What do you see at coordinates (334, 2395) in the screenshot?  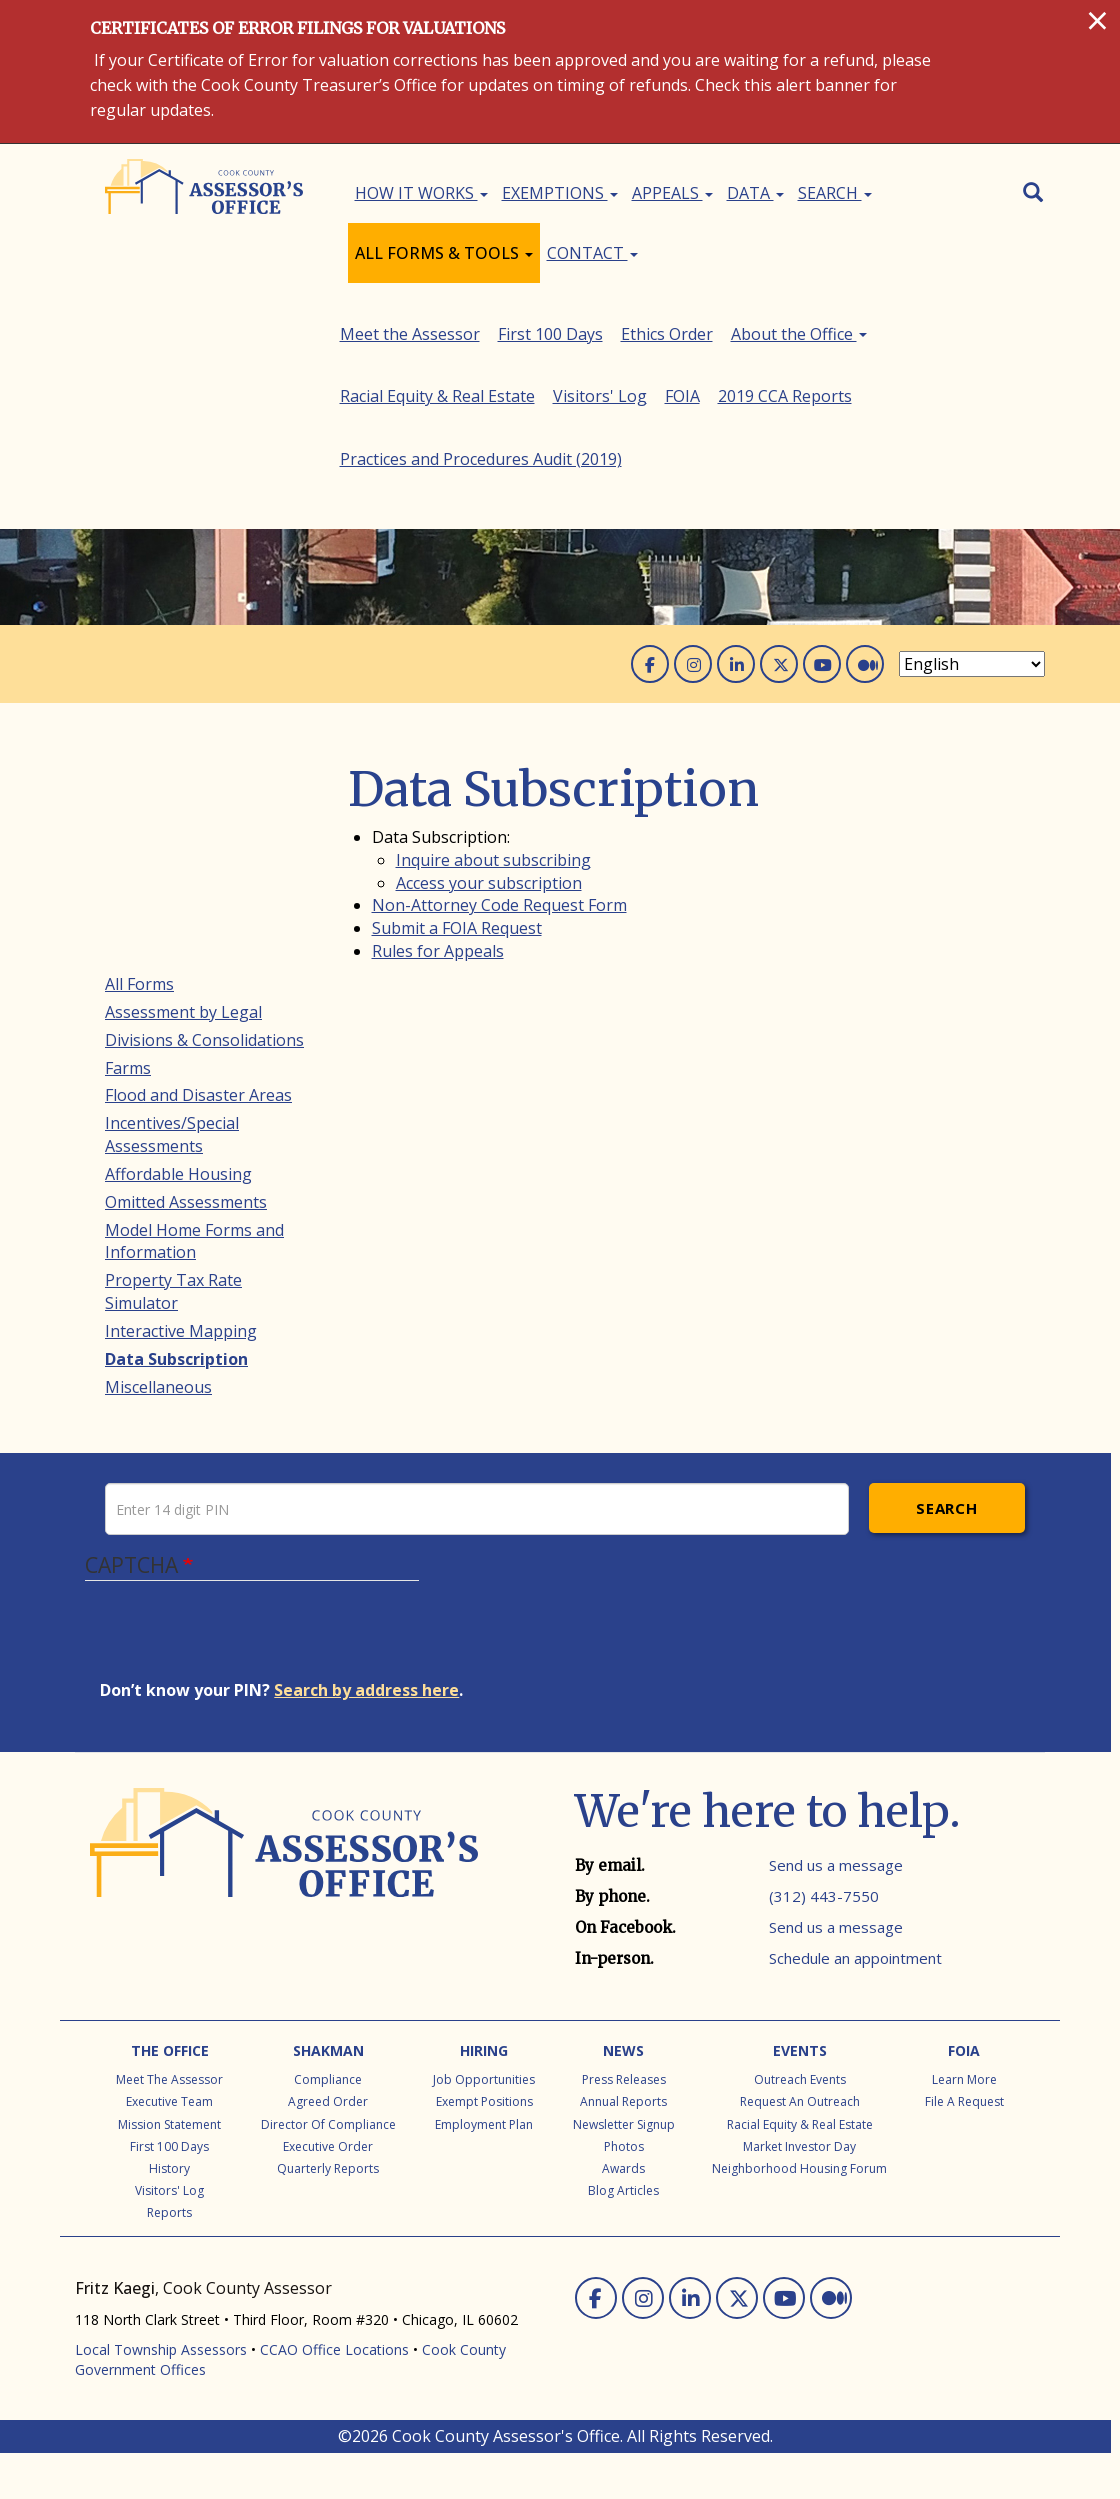 I see `CCAO Office Locations` at bounding box center [334, 2395].